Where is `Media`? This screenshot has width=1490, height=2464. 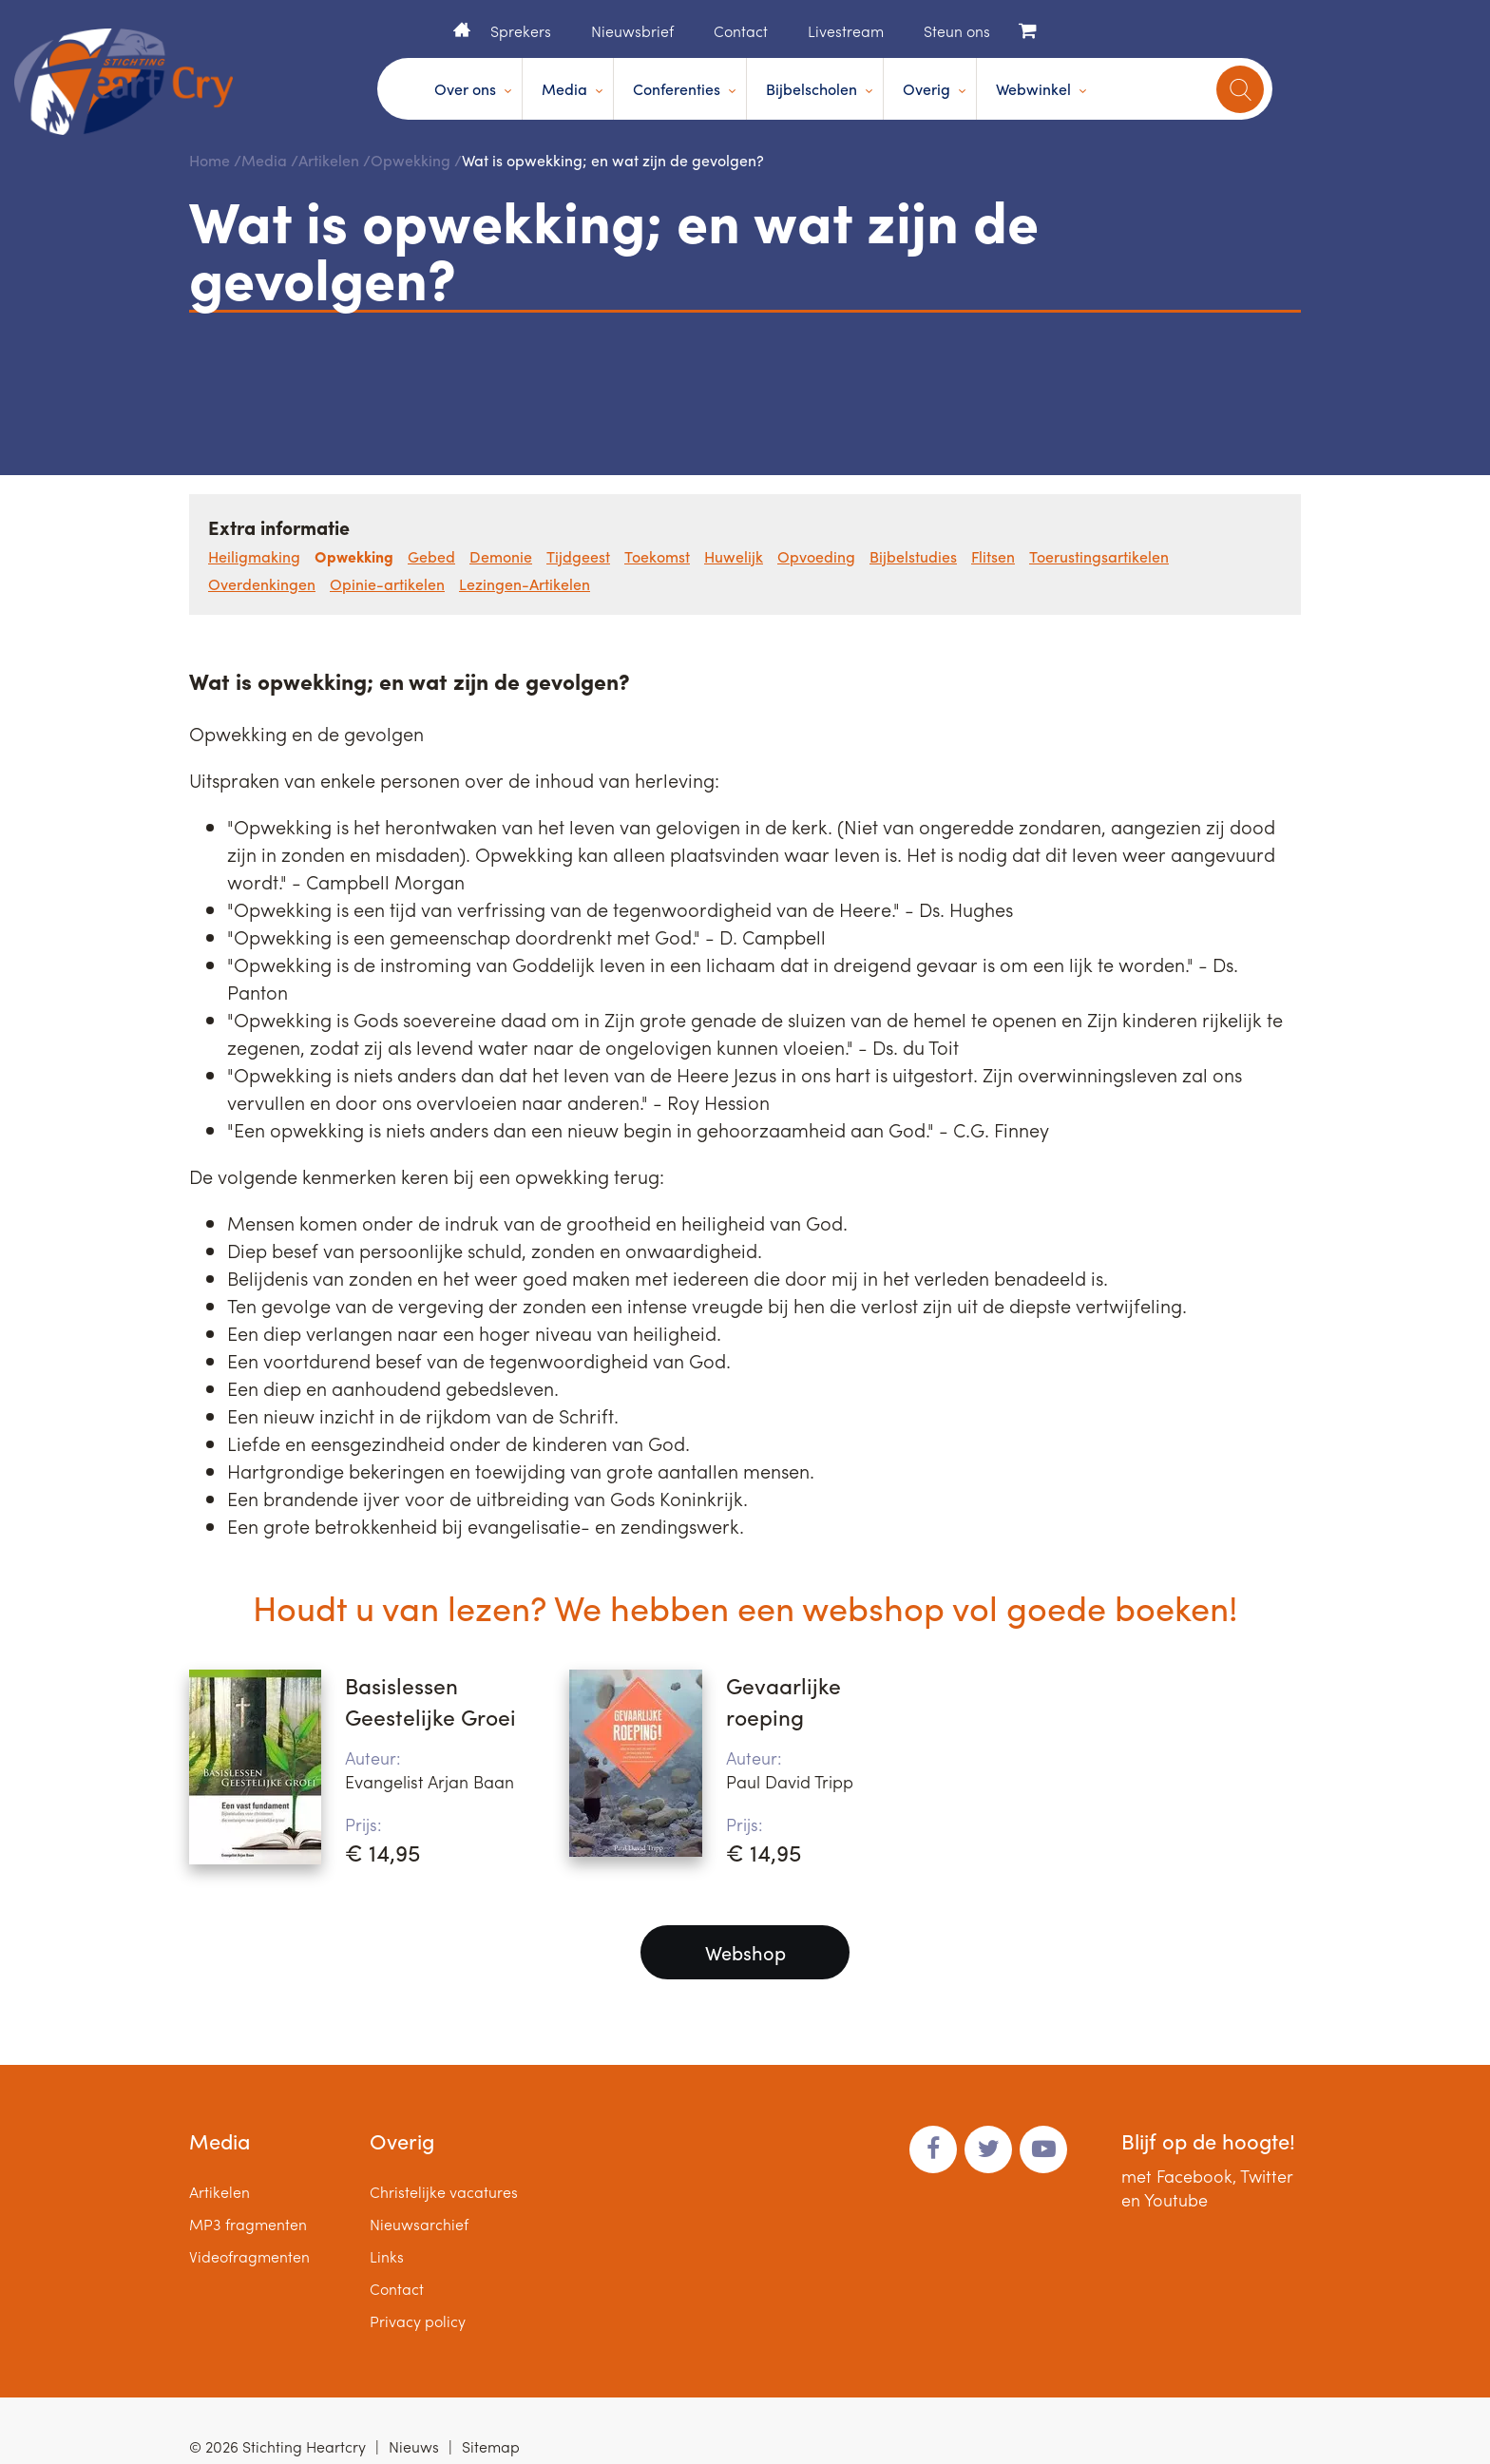 Media is located at coordinates (564, 89).